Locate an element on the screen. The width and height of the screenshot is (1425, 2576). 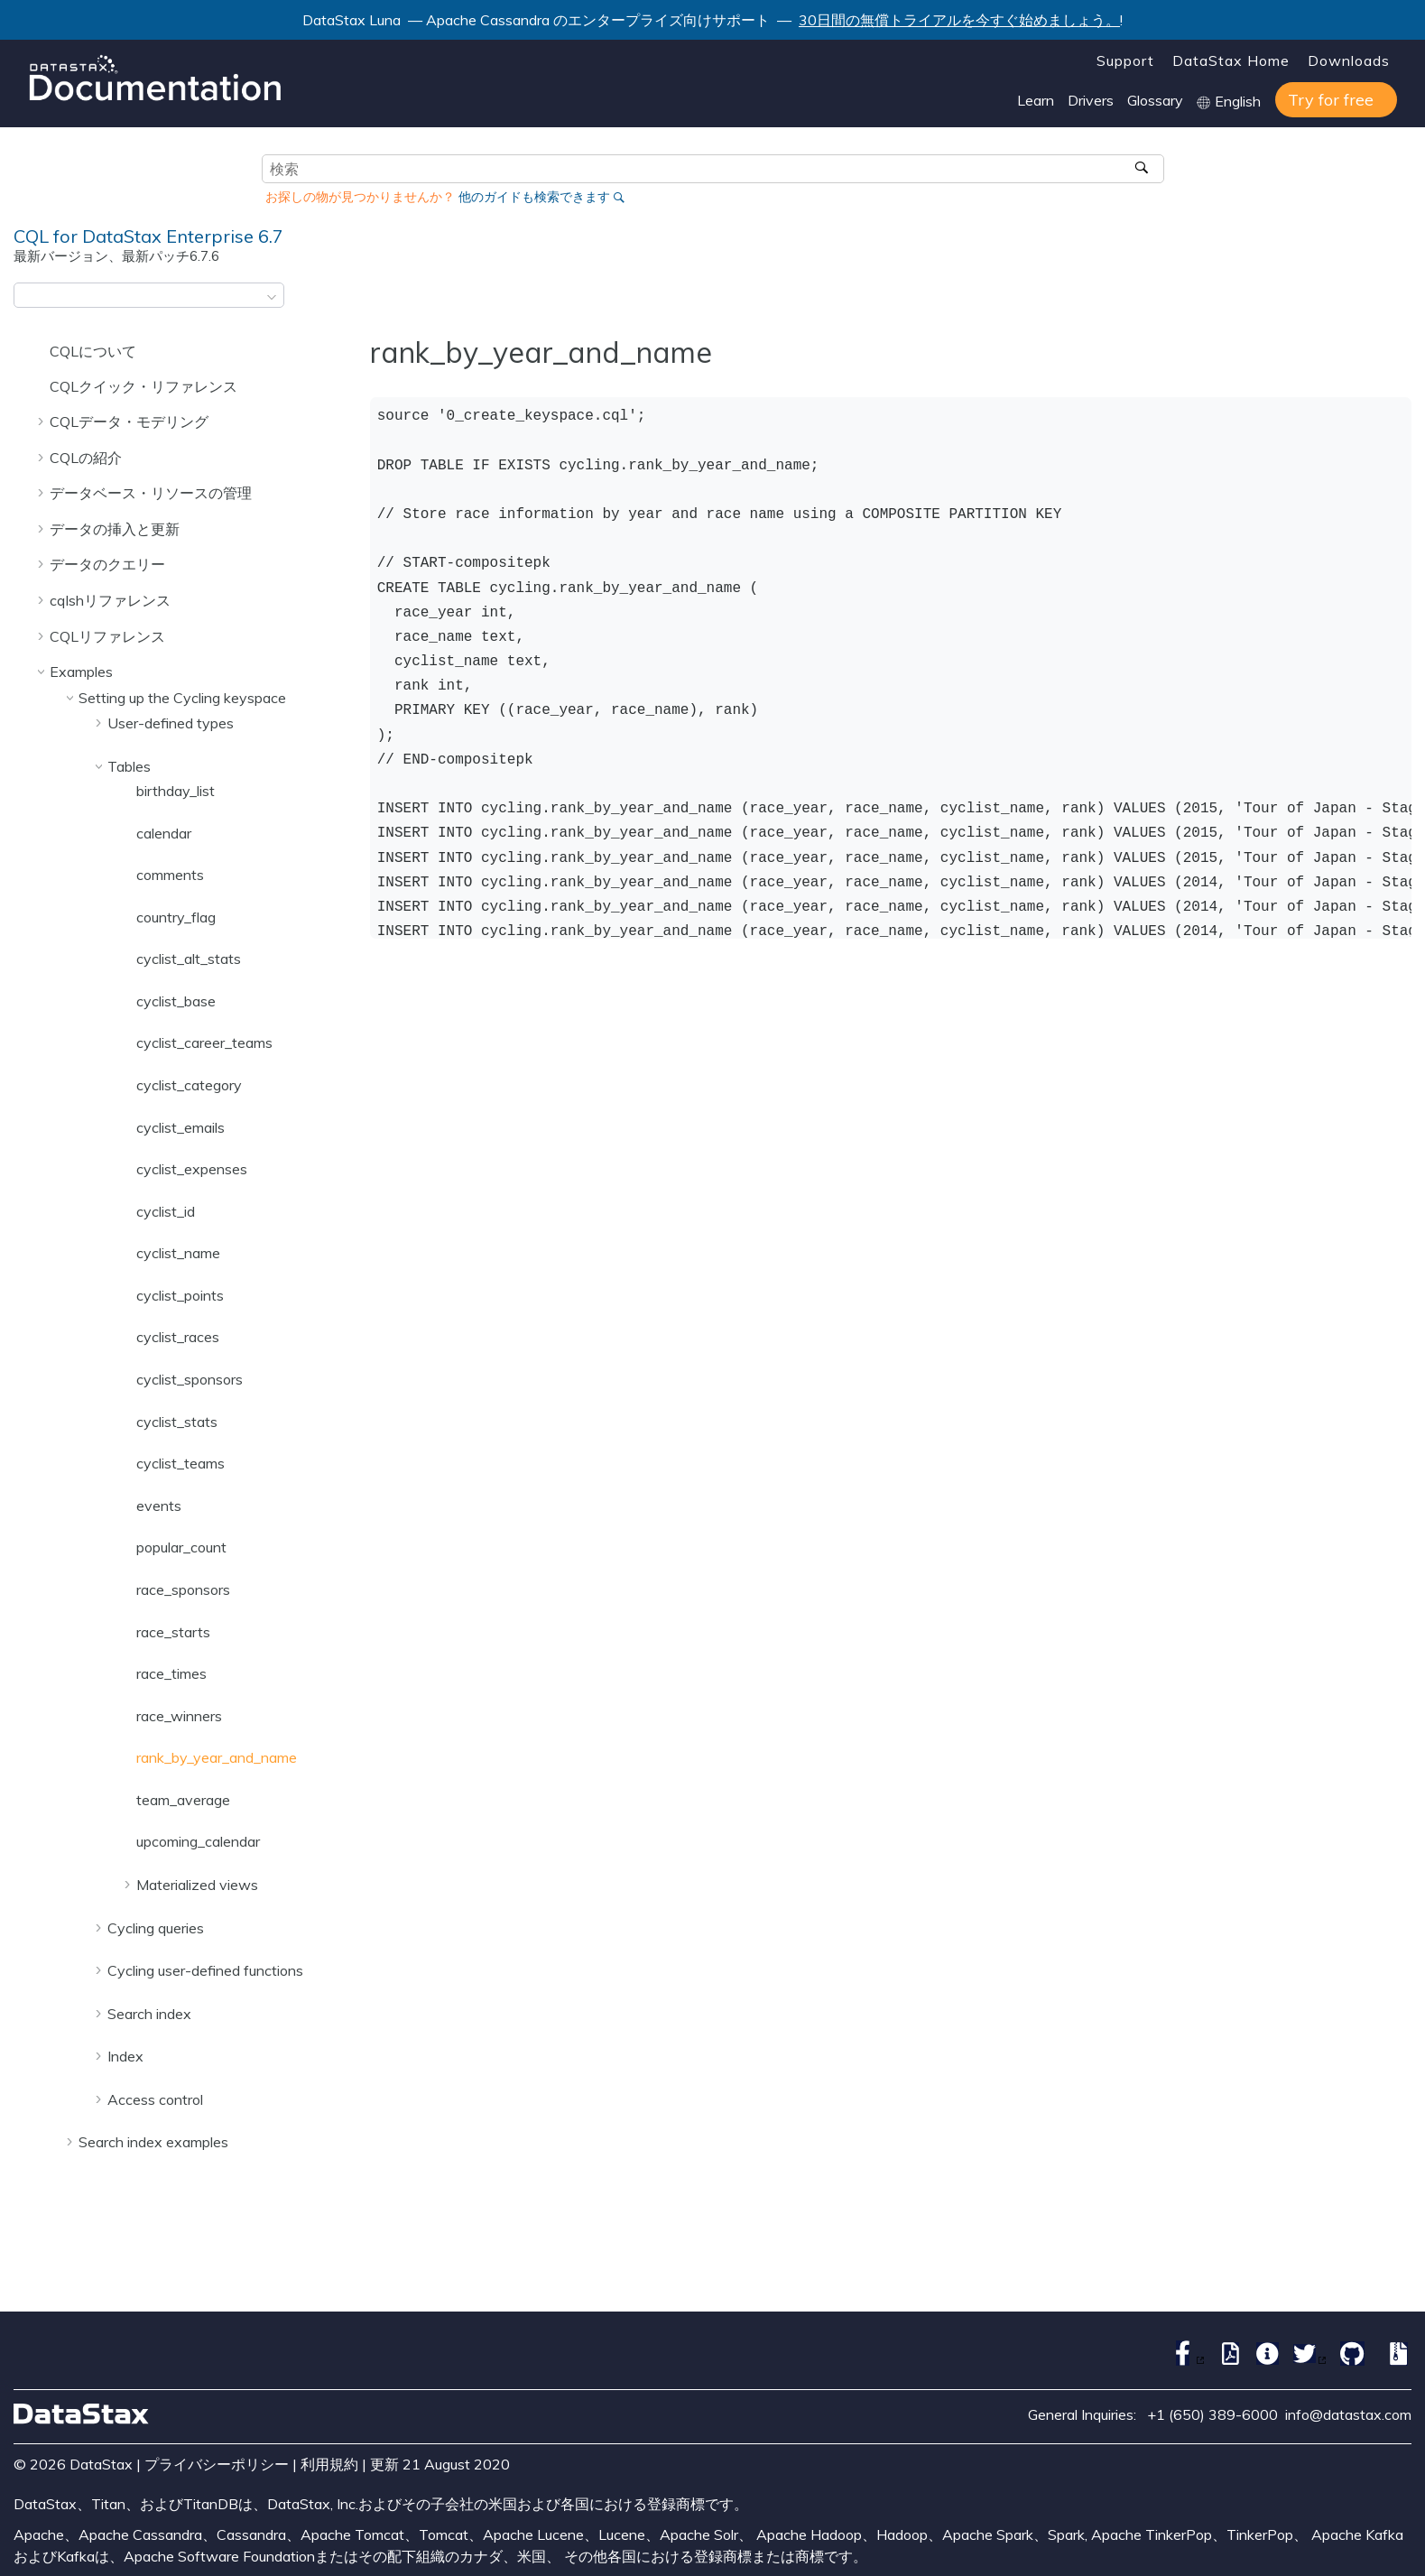
[button] is located at coordinates (42, 351).